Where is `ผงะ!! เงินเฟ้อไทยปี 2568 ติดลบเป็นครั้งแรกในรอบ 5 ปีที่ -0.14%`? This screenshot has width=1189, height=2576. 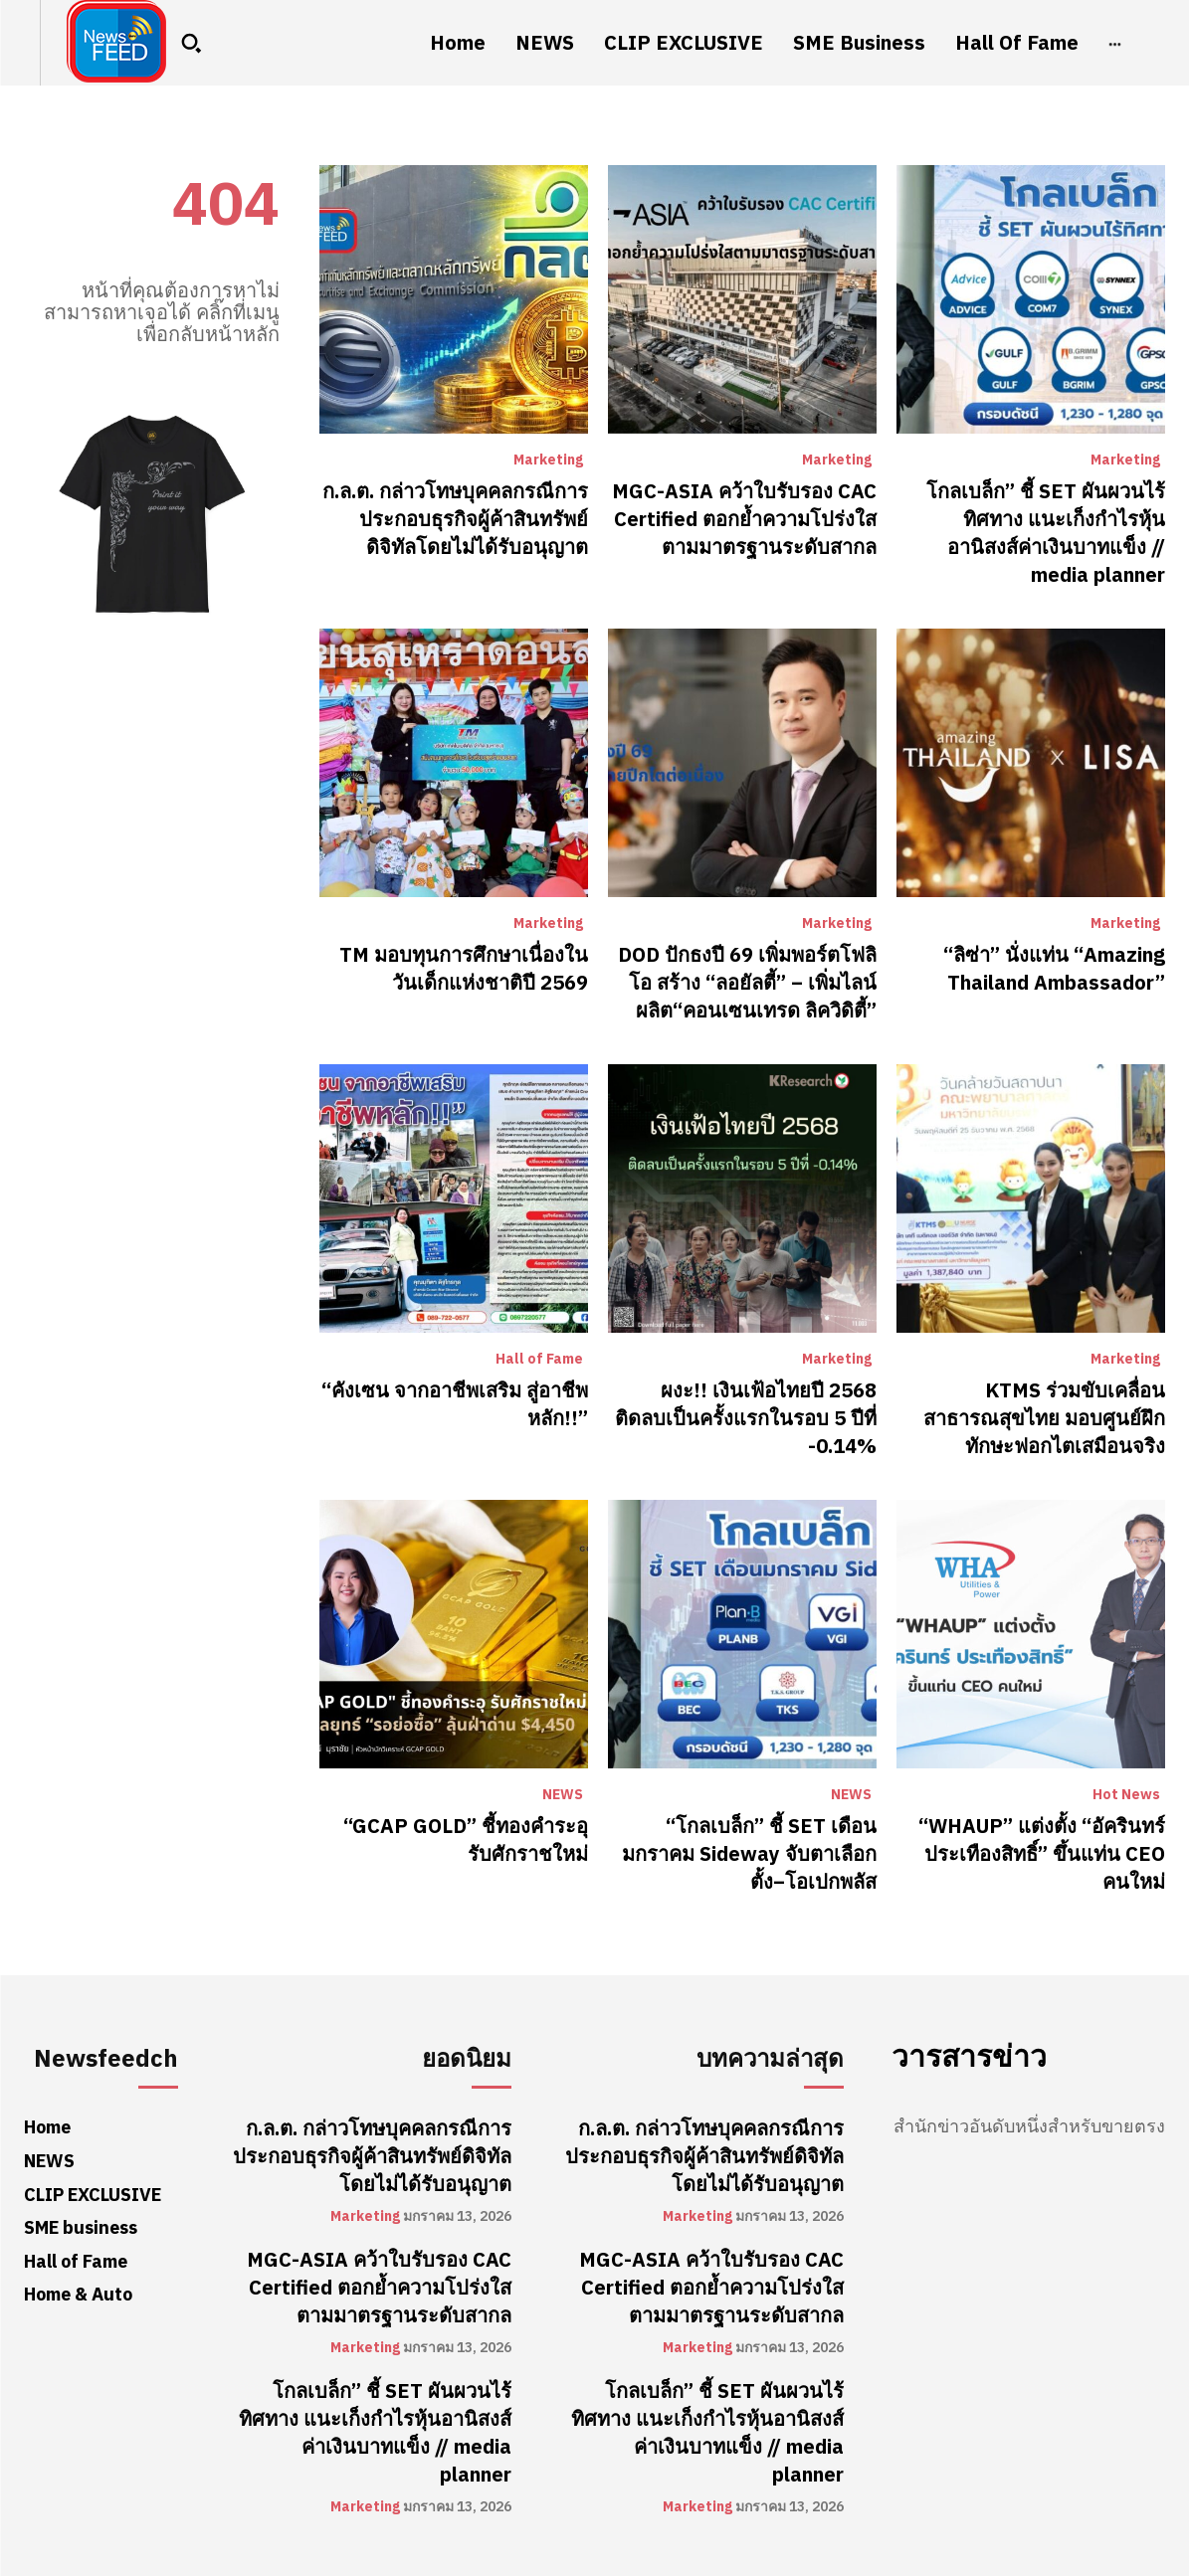
ผงะ!! เงินเฟ้อไทยปี 2568 ติดลบเป็นครั้งแรกในรอบ 5 ปีที่ -0.14% is located at coordinates (746, 1418).